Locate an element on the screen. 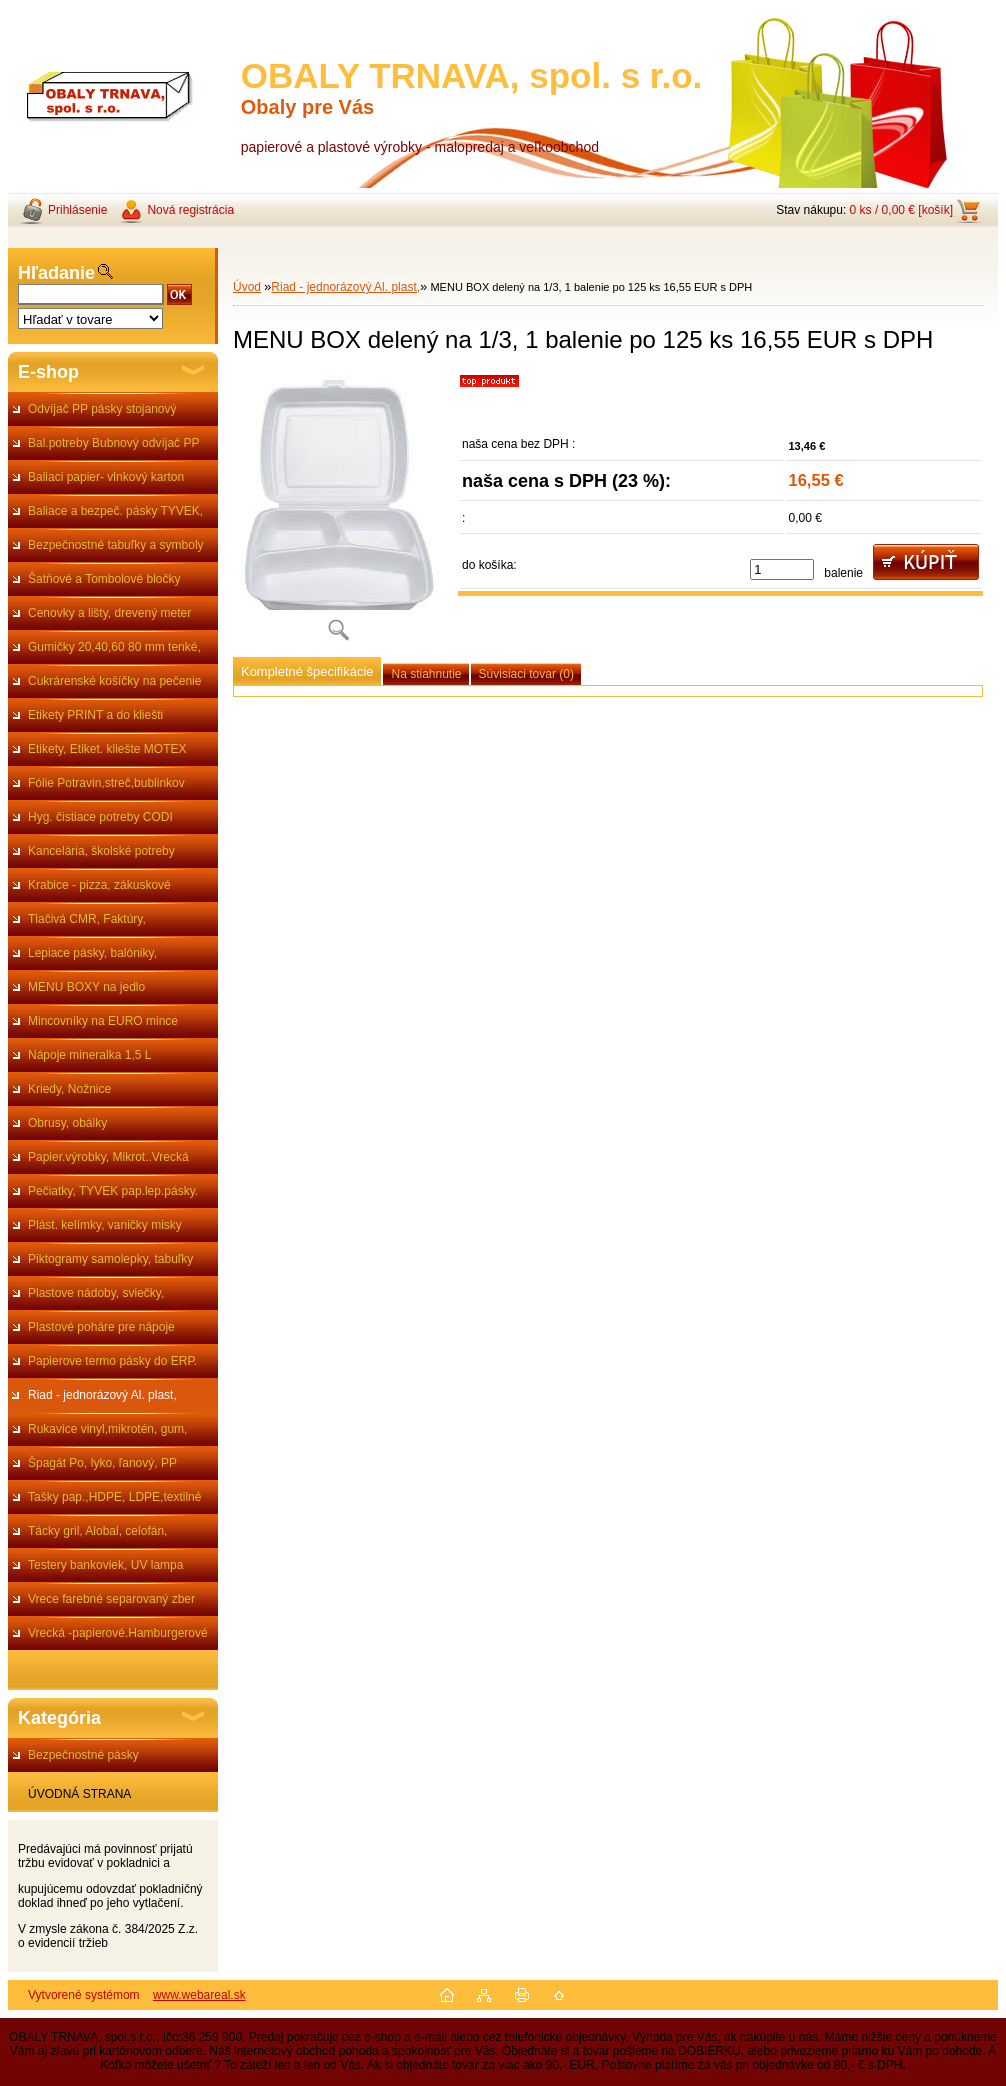  Etikety, Etiket. kliešte MOTEX is located at coordinates (107, 749).